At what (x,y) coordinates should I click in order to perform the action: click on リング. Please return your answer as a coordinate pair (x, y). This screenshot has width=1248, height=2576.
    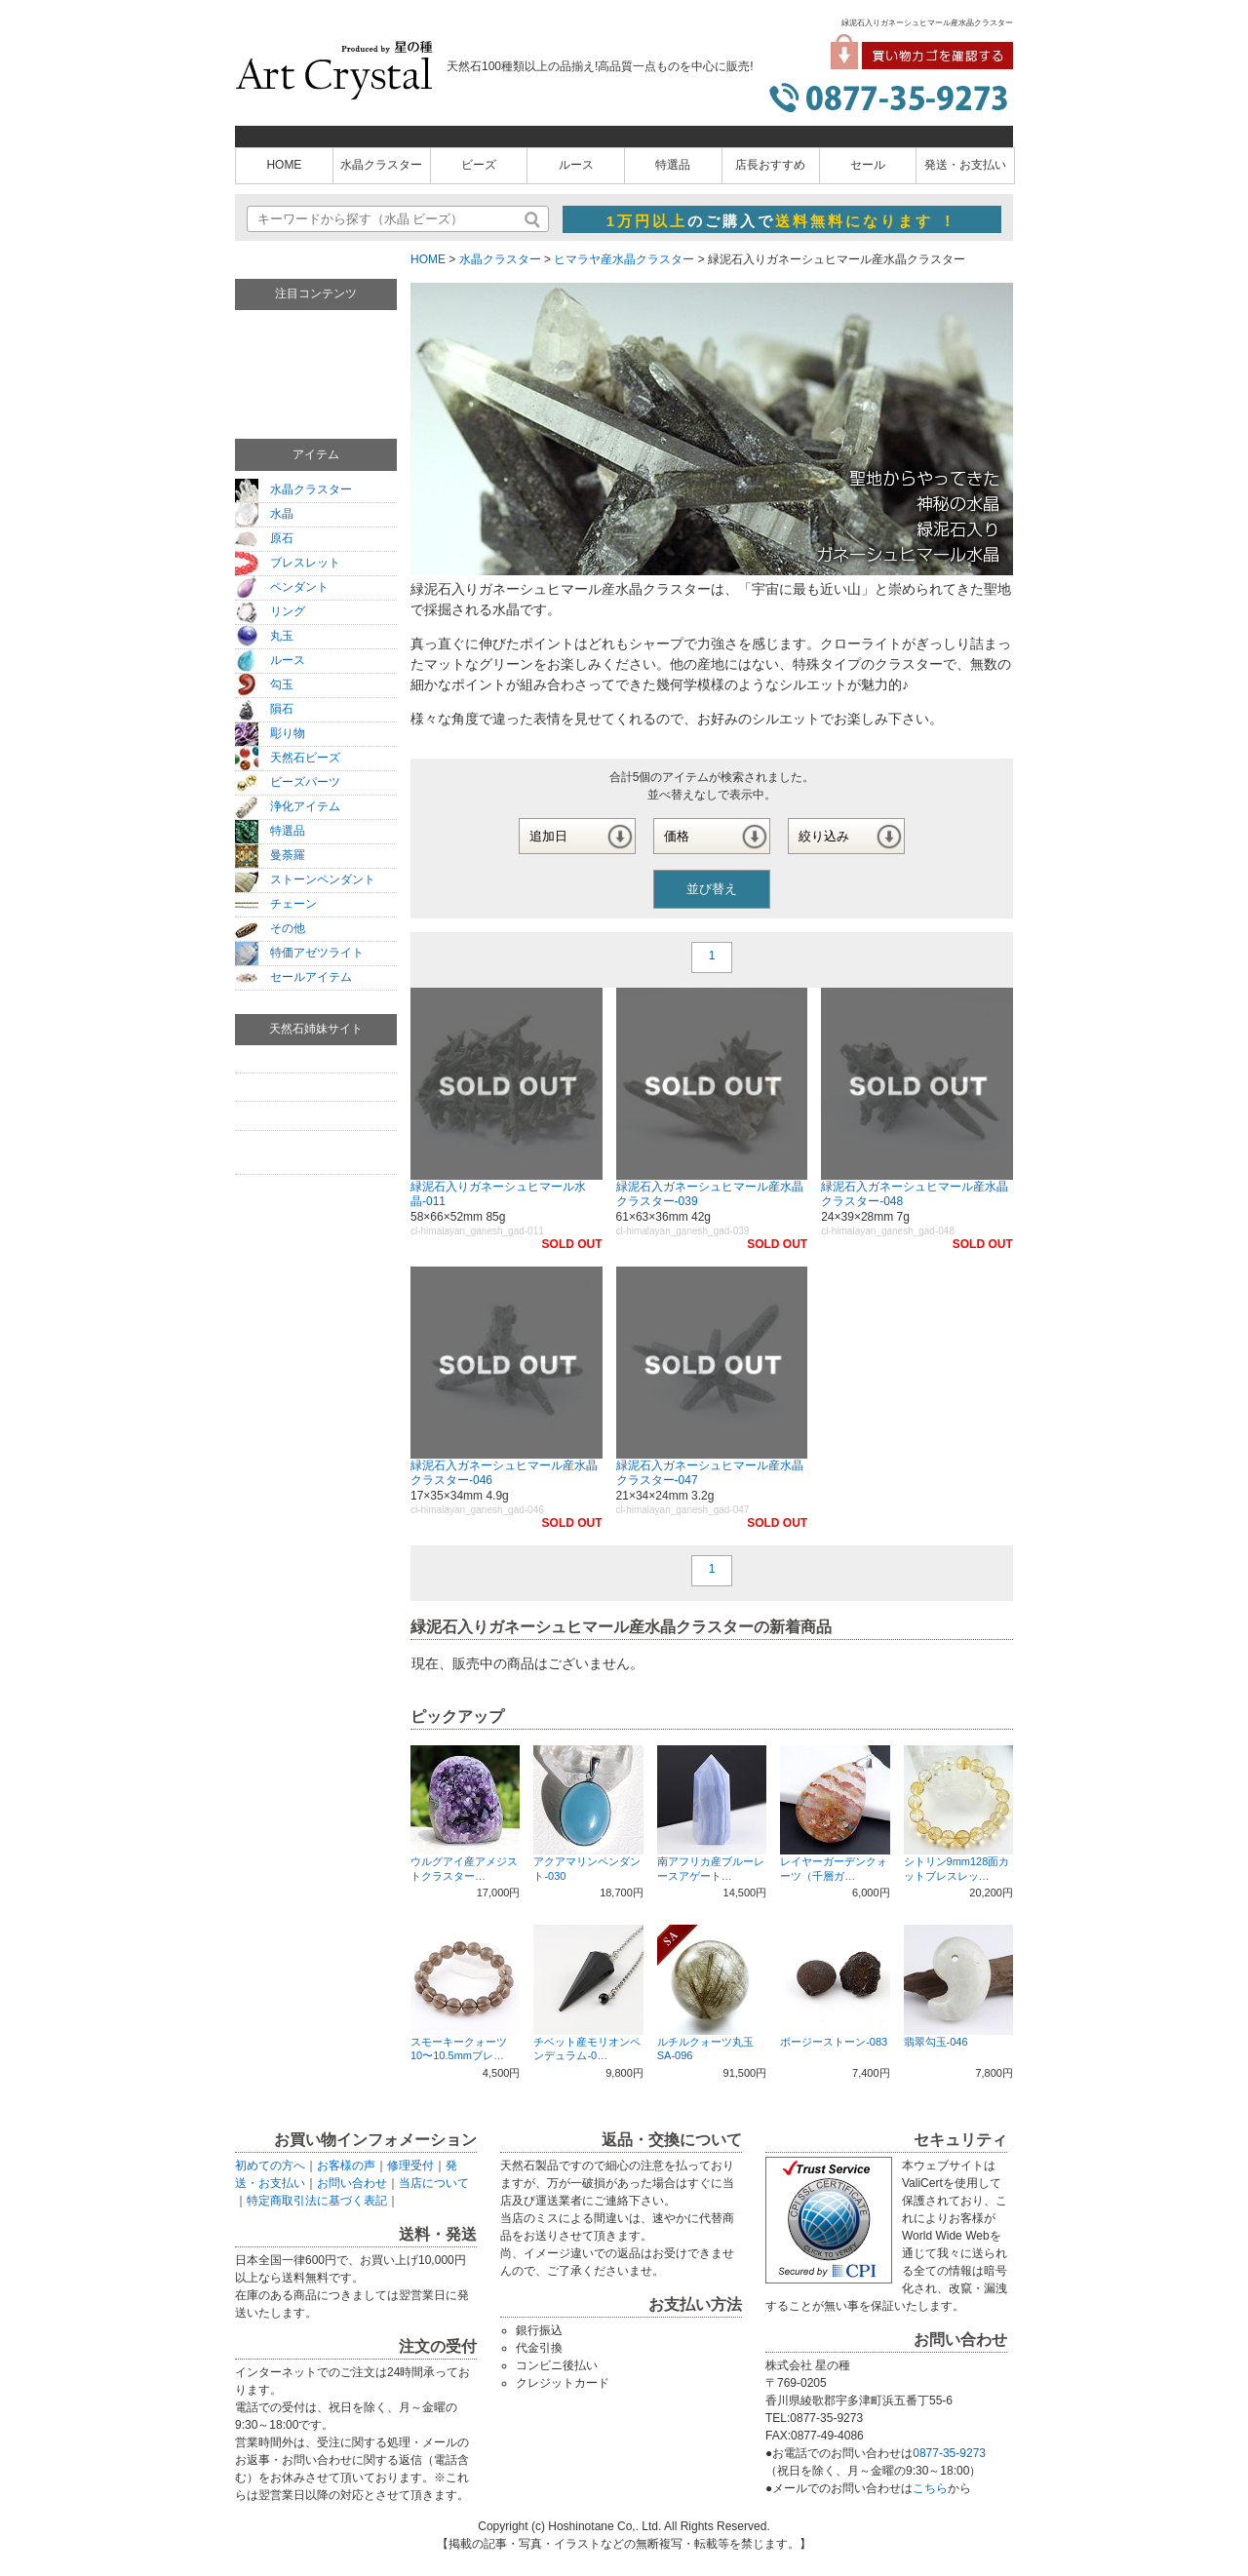
    Looking at the image, I should click on (270, 611).